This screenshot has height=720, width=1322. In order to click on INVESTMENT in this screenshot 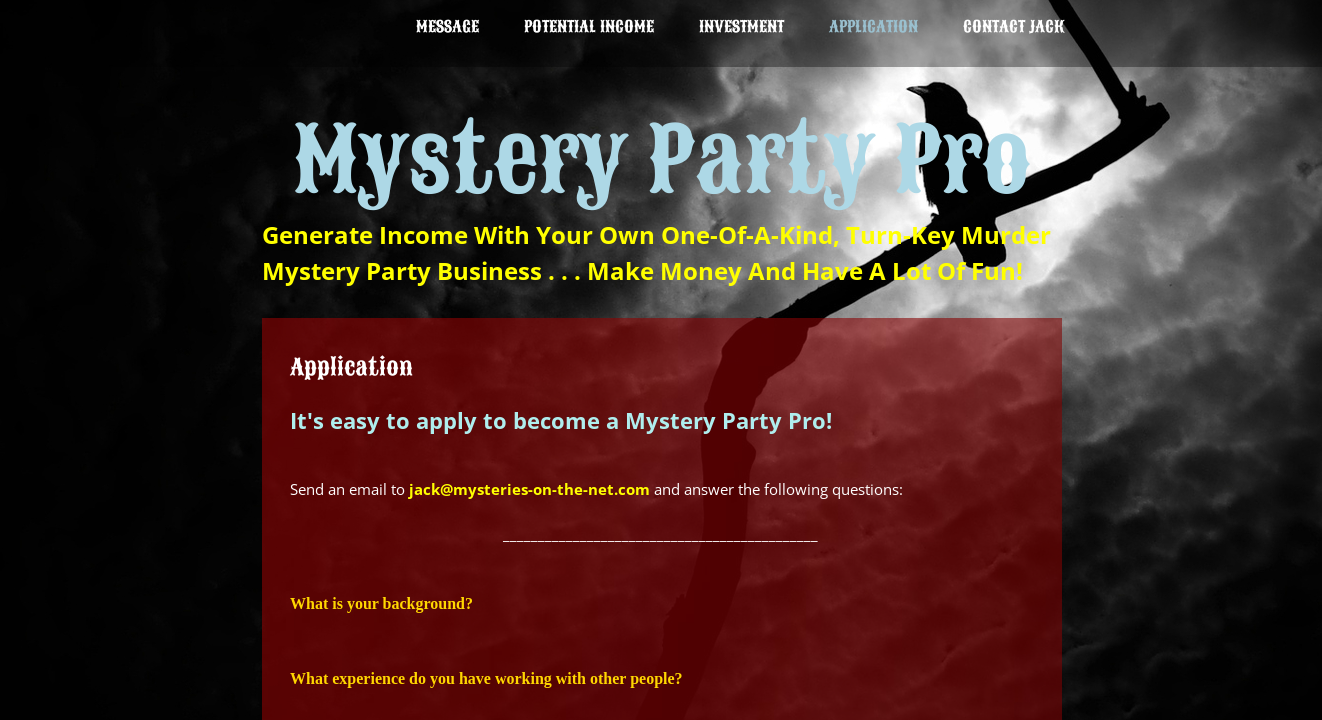, I will do `click(741, 27)`.